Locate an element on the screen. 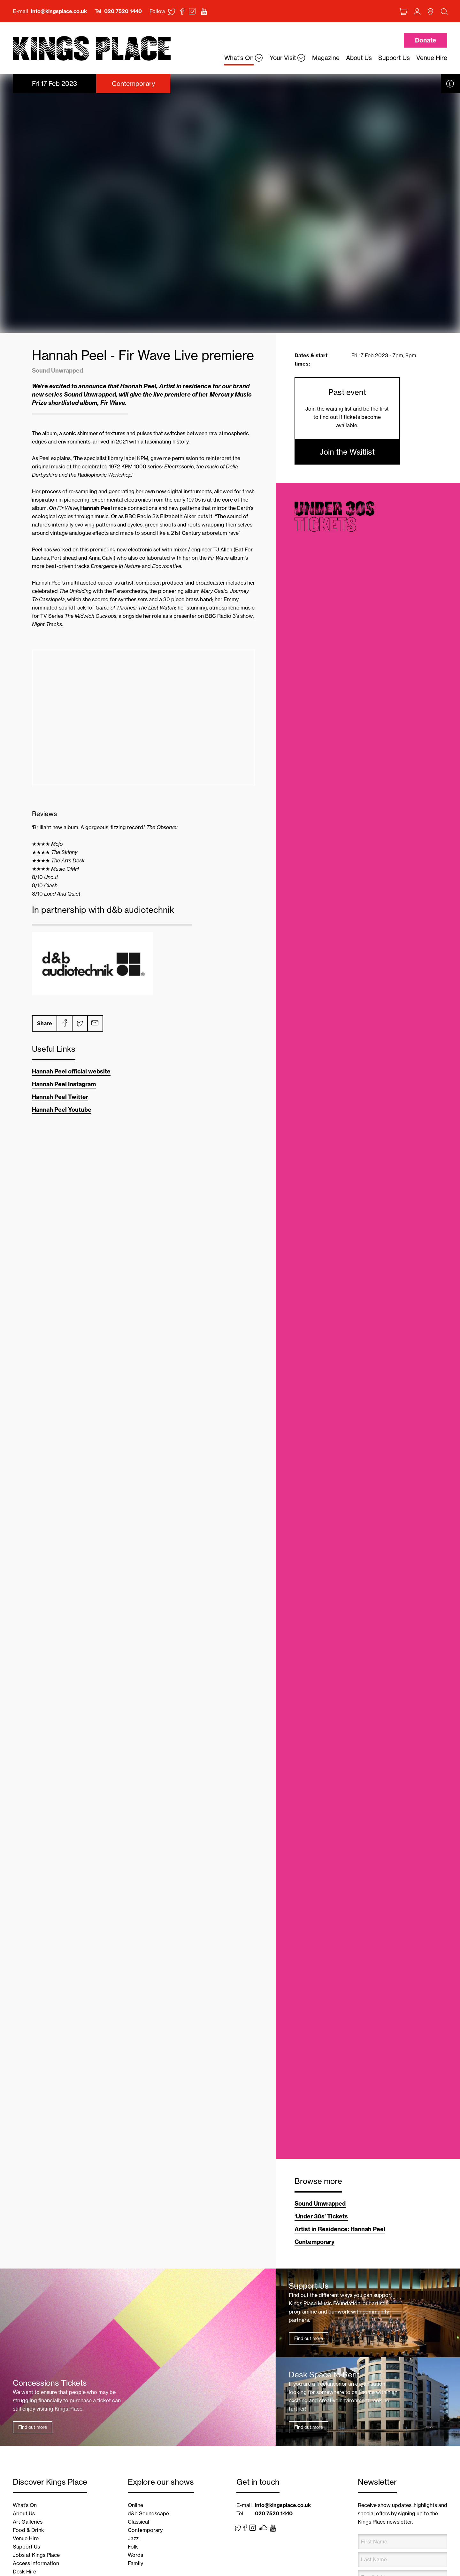  Food & Drink is located at coordinates (28, 2530).